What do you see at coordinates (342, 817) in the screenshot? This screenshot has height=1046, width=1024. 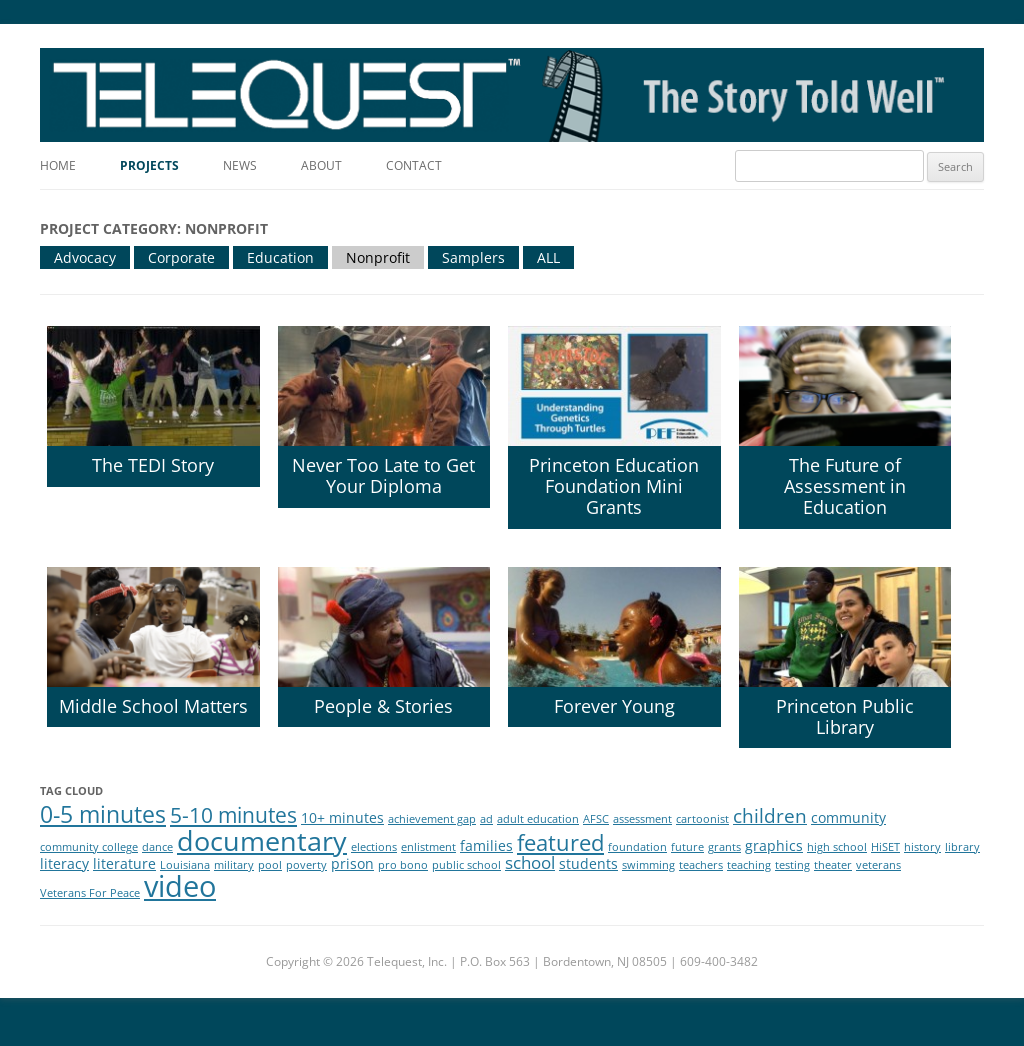 I see `10+ minutes [10+ minutes (2 items)]` at bounding box center [342, 817].